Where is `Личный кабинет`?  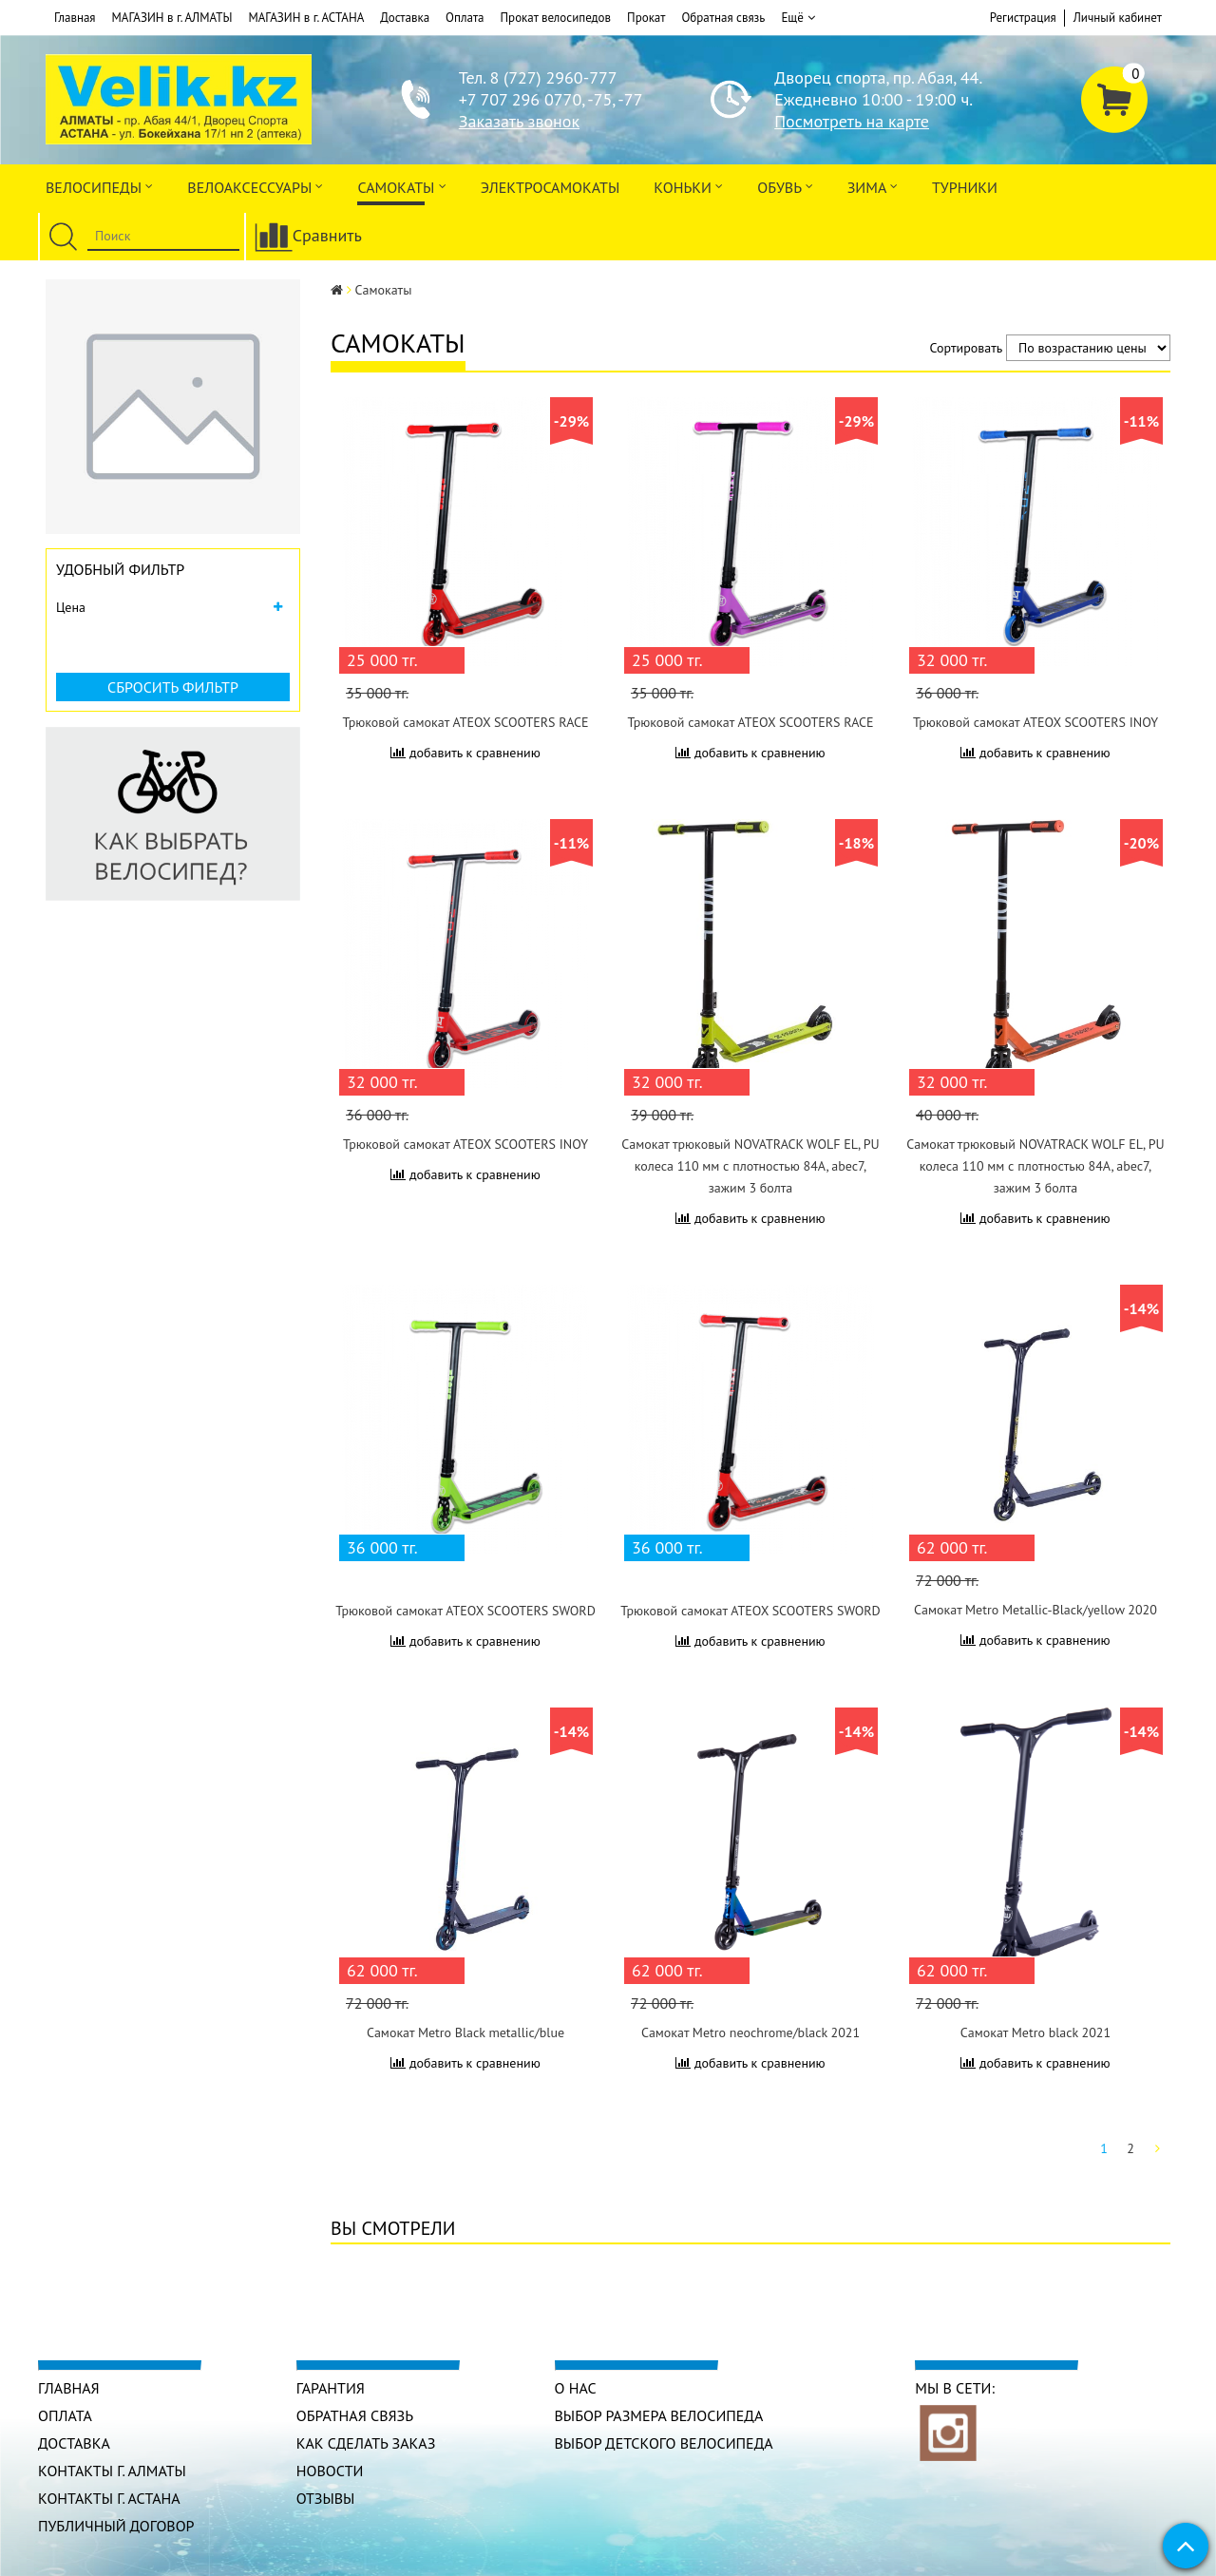 Личный кабинет is located at coordinates (1118, 18).